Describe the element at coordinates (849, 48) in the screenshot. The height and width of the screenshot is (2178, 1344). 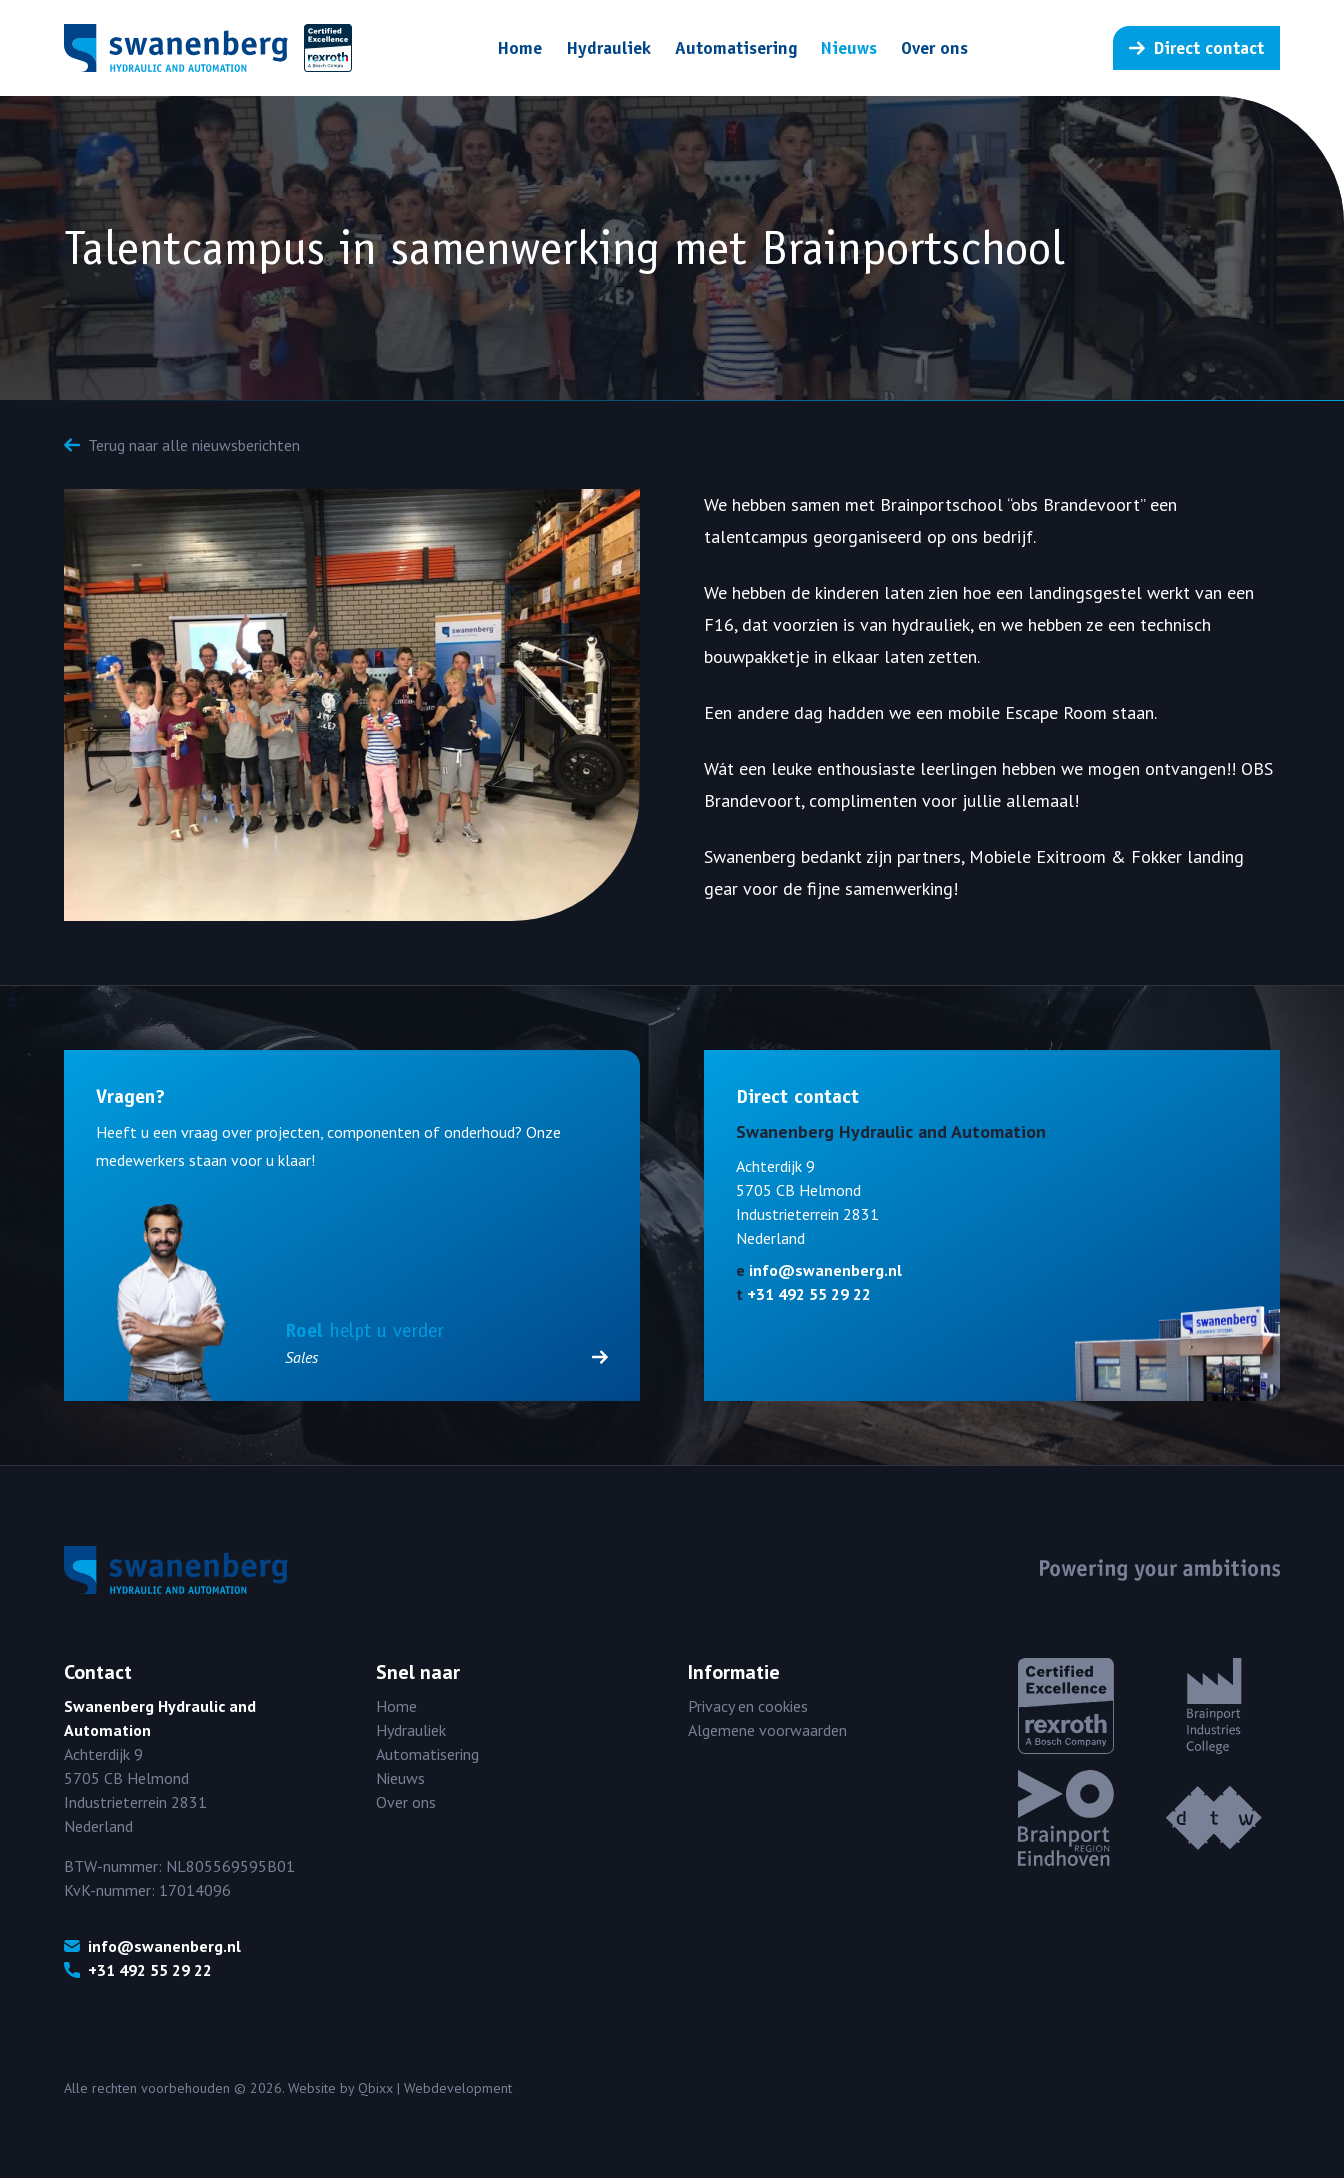
I see `Nieuws` at that location.